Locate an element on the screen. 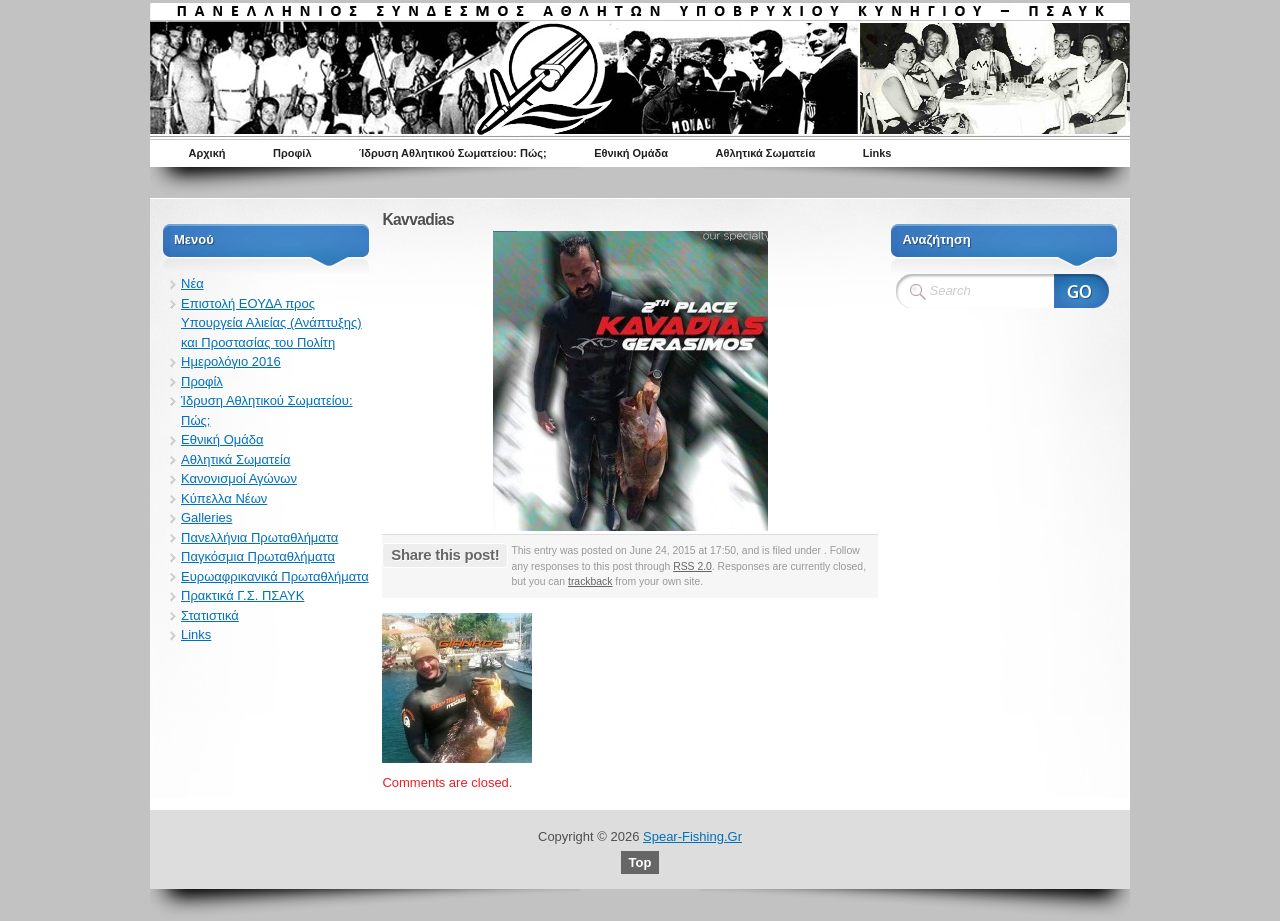 The width and height of the screenshot is (1280, 921). Galleries is located at coordinates (206, 517).